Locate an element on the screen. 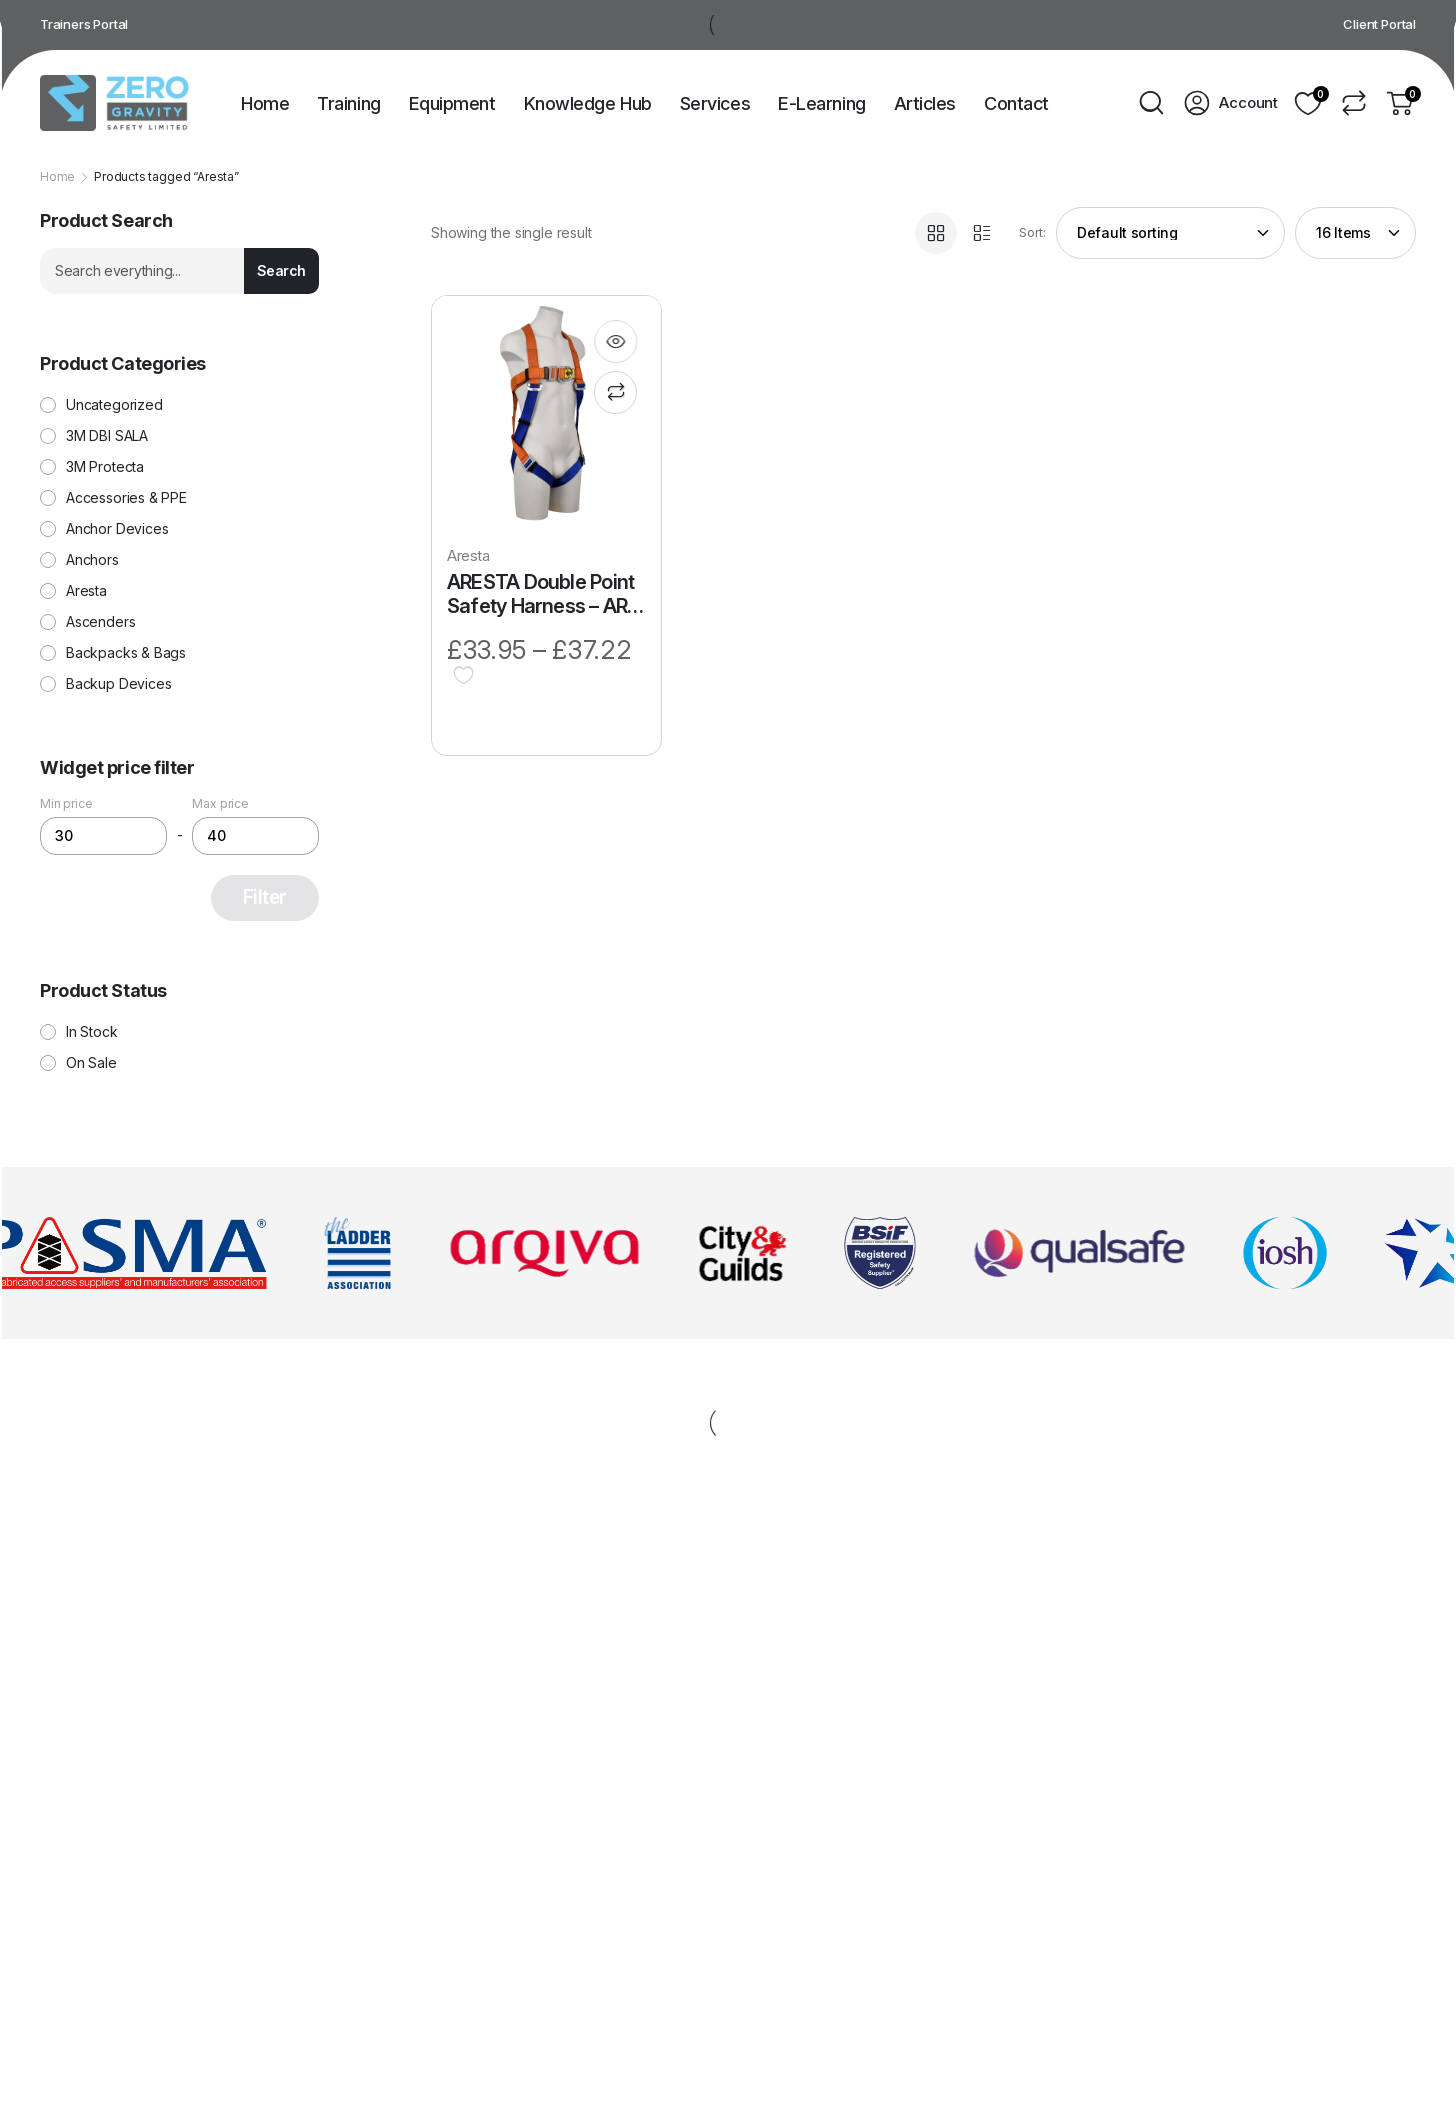 The image size is (1456, 2106). Backpacks & Bags is located at coordinates (126, 653).